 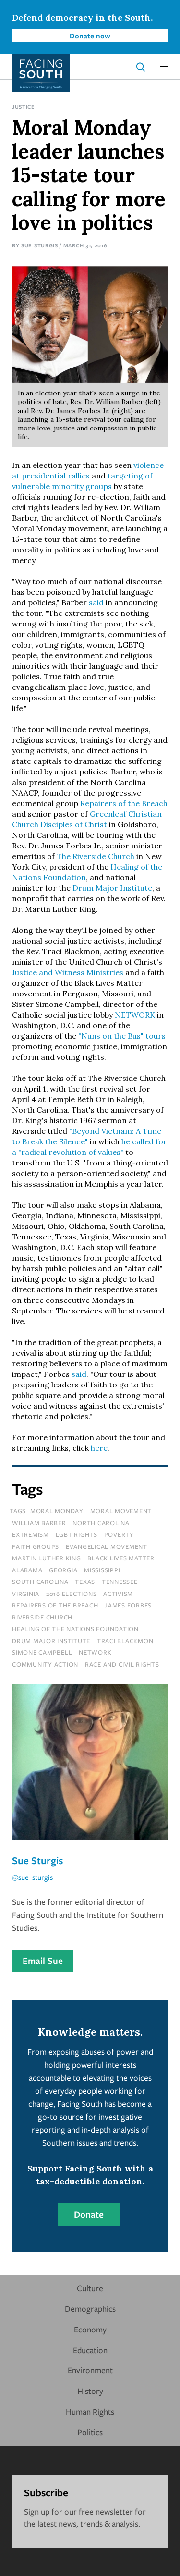 I want to click on Justice, so click(x=23, y=106).